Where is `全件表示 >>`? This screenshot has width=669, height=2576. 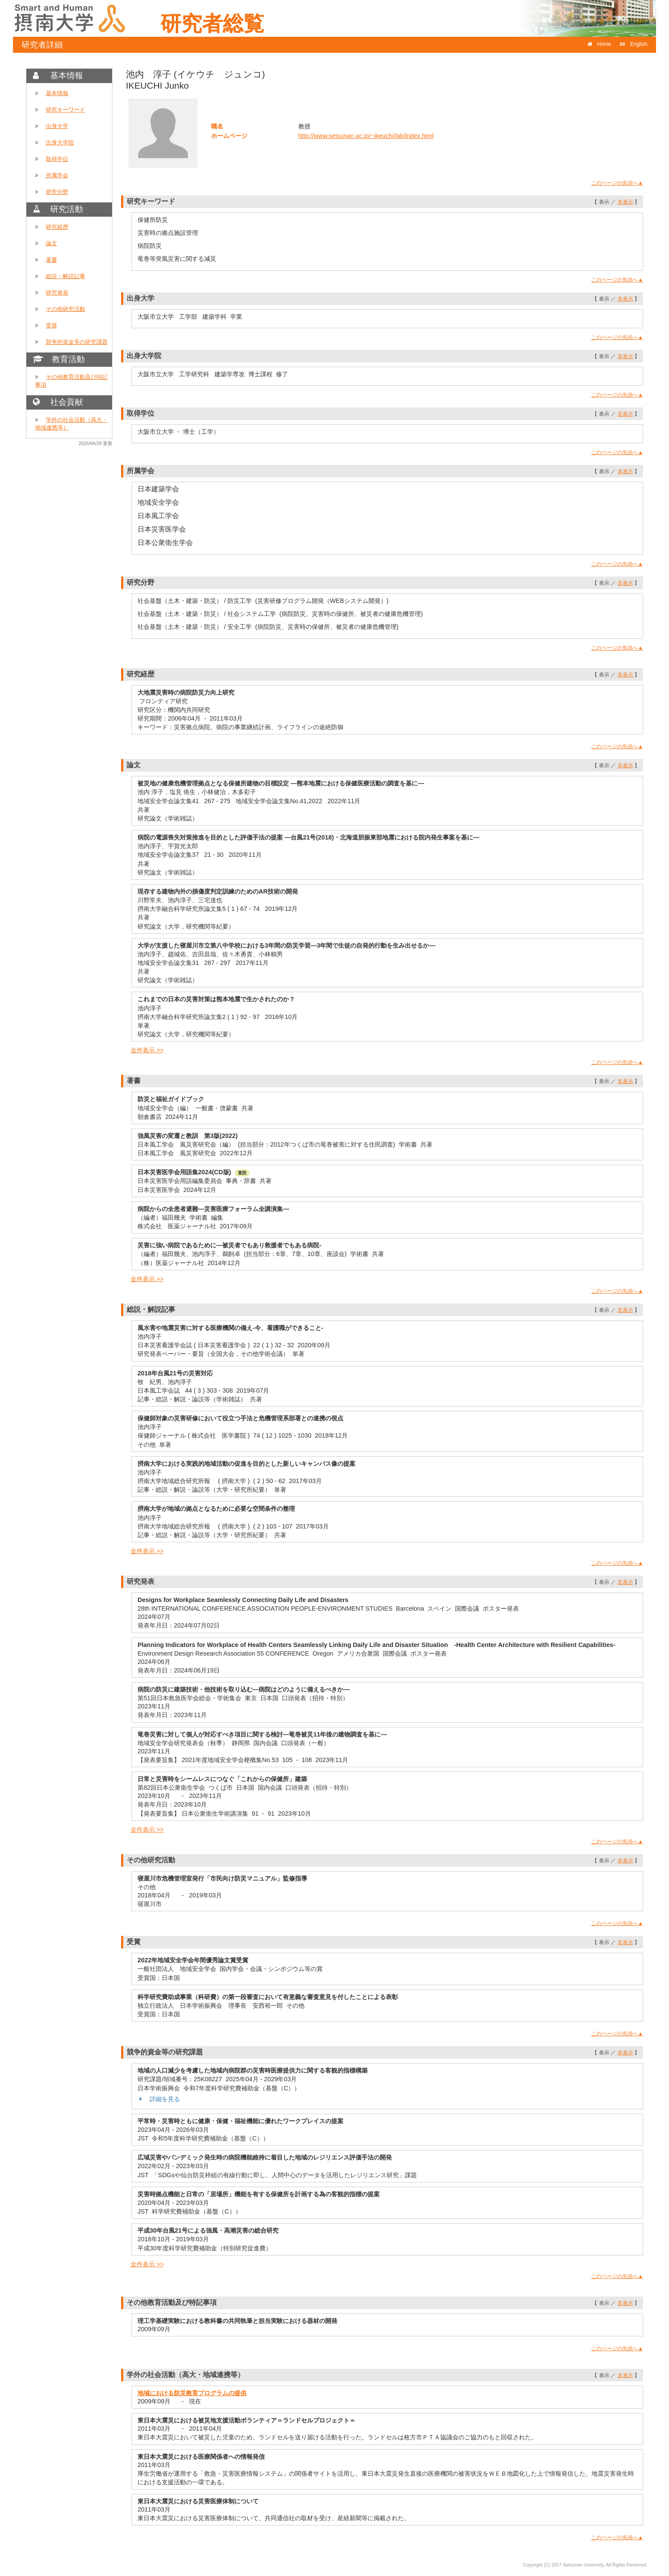
全件表示 >> is located at coordinates (147, 1050).